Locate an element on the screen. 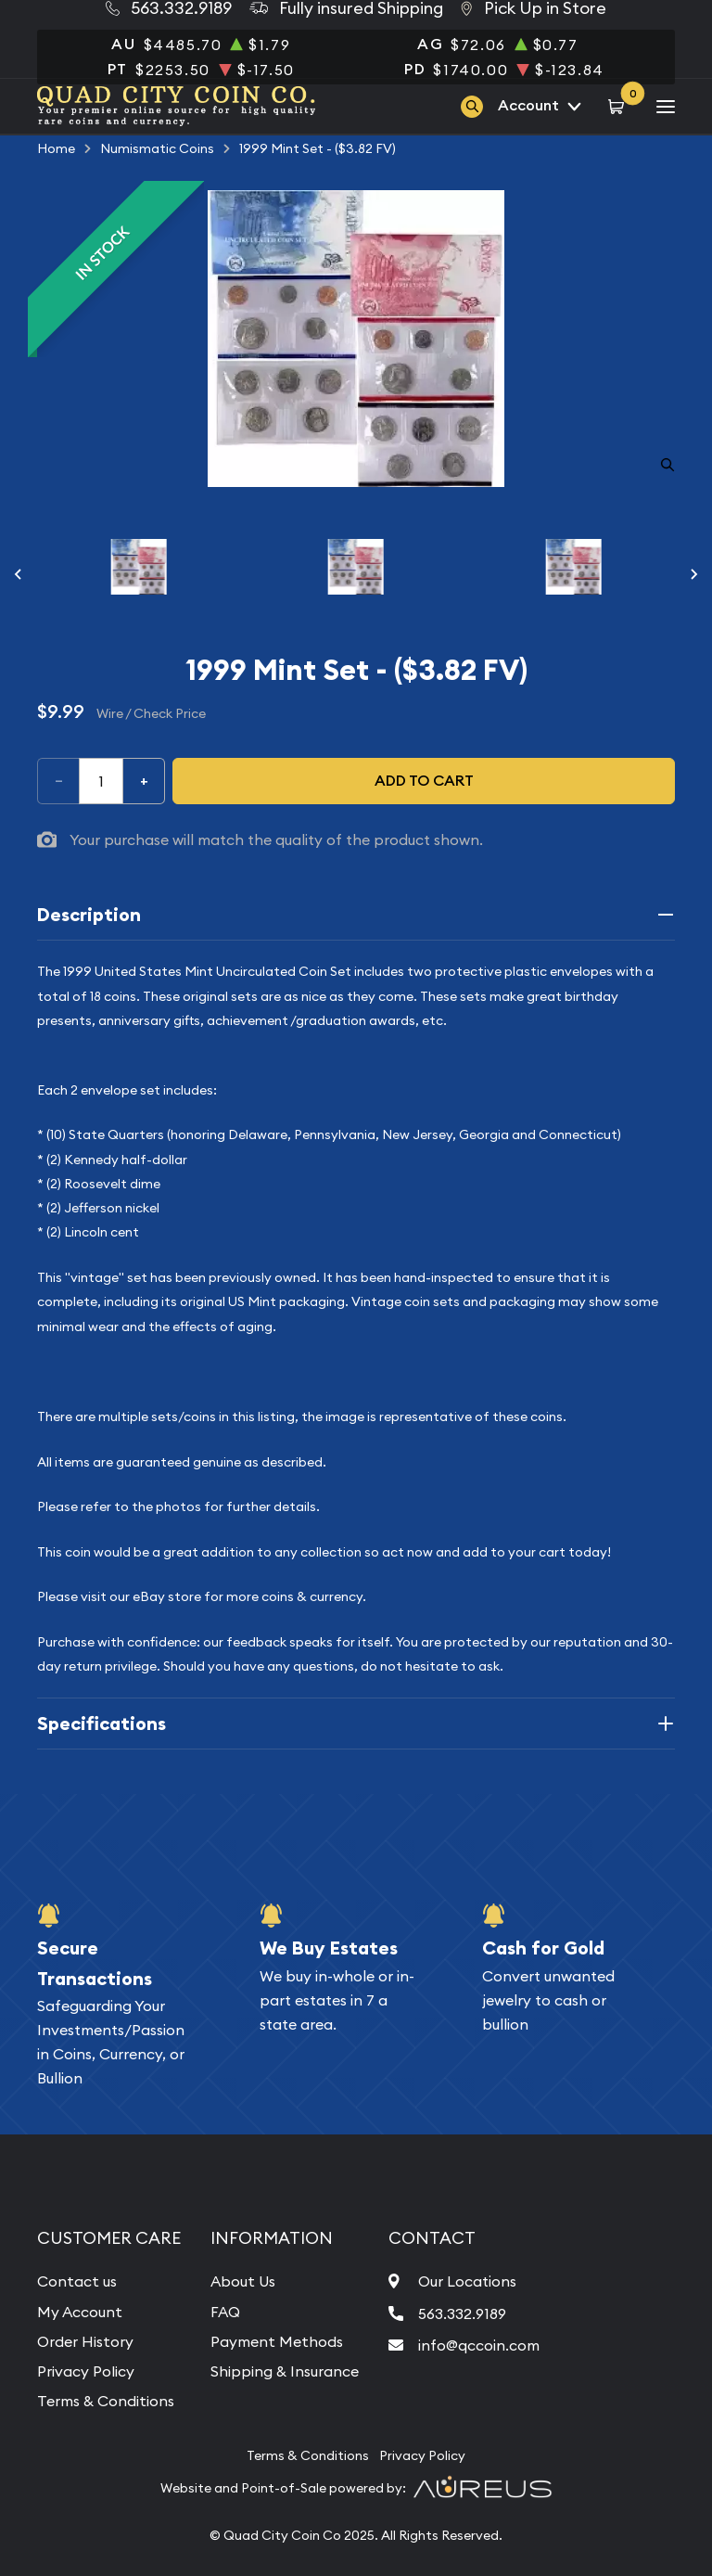  About Us is located at coordinates (242, 2281).